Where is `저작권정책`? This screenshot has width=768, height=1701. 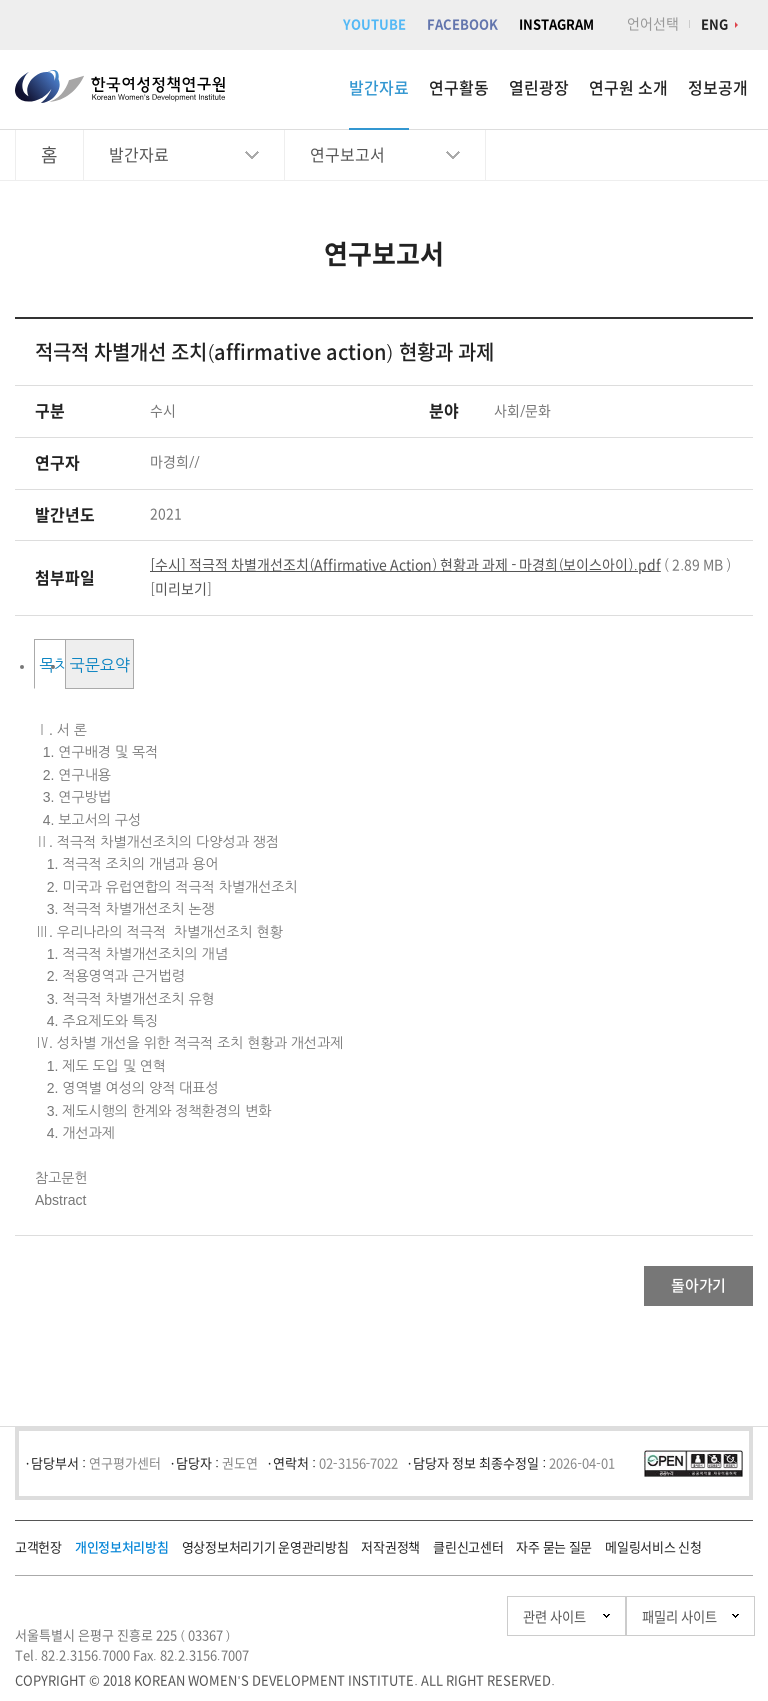
저작권정책 is located at coordinates (390, 1557).